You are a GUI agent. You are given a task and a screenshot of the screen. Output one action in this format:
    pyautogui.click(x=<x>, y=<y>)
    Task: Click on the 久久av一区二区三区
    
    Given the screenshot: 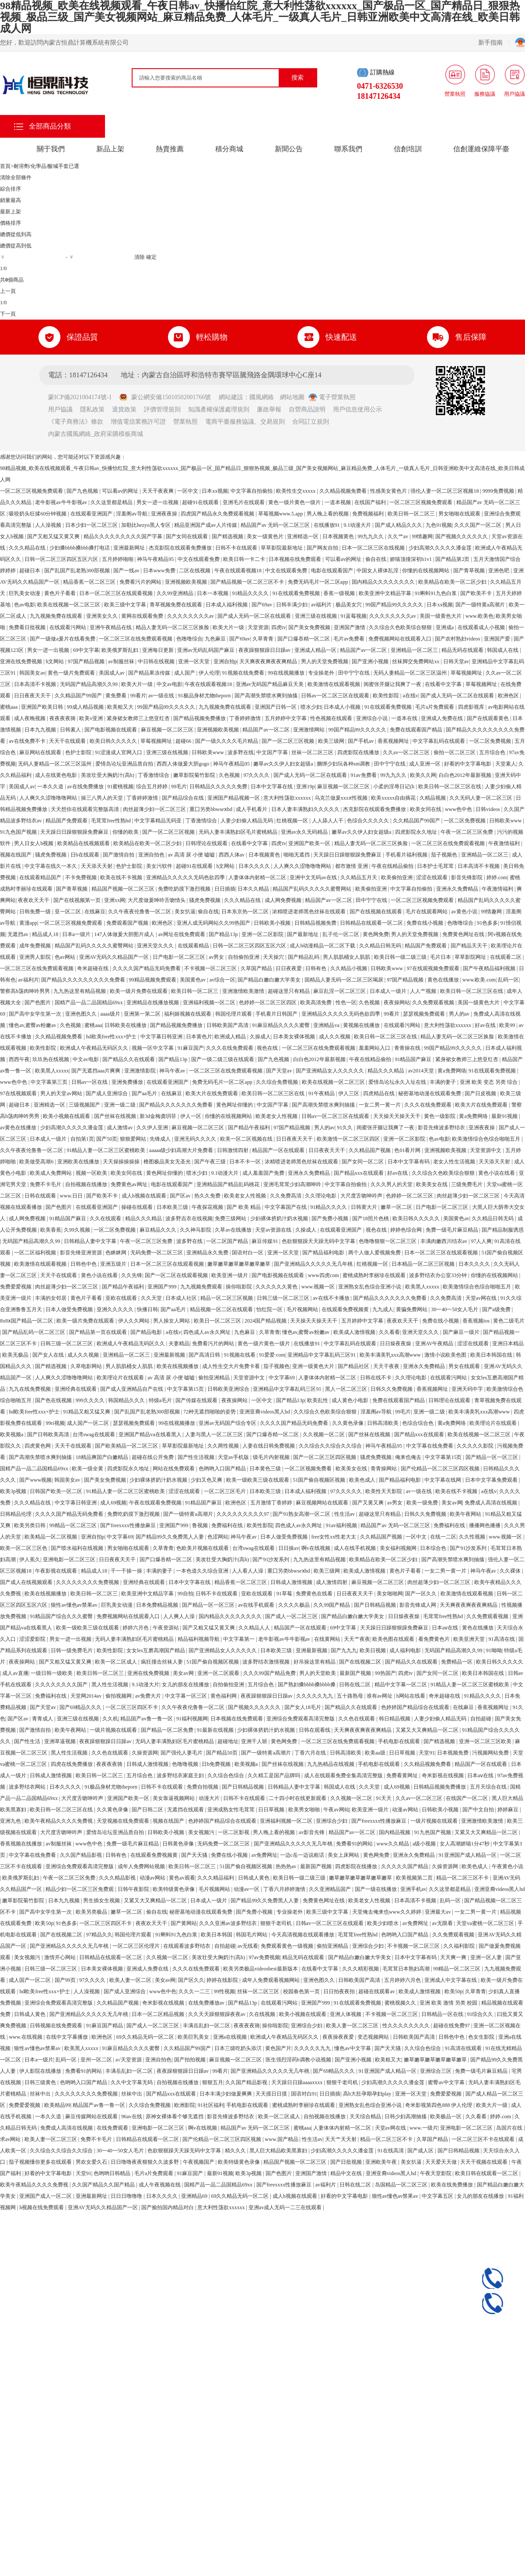 What is the action you would take?
    pyautogui.click(x=407, y=752)
    